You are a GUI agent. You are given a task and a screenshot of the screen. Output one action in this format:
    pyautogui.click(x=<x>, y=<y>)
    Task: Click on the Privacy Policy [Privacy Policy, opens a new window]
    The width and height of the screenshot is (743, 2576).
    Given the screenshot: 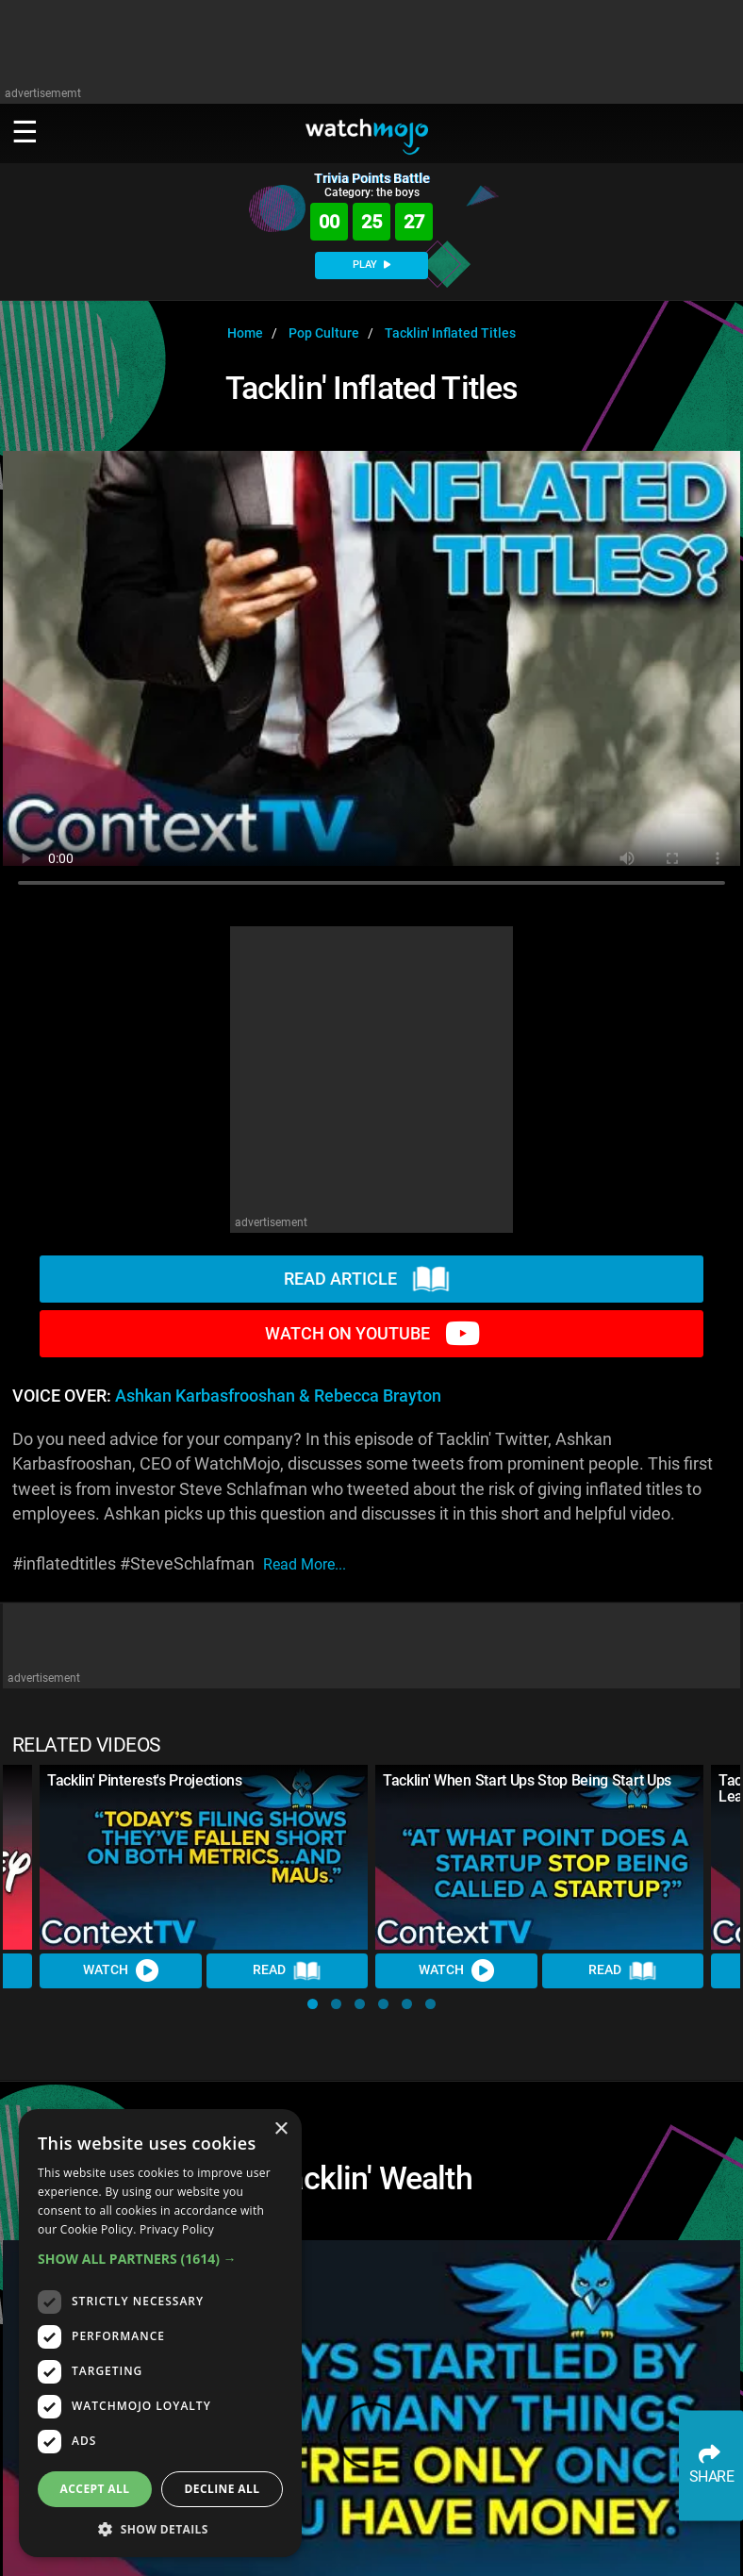 What is the action you would take?
    pyautogui.click(x=177, y=2229)
    